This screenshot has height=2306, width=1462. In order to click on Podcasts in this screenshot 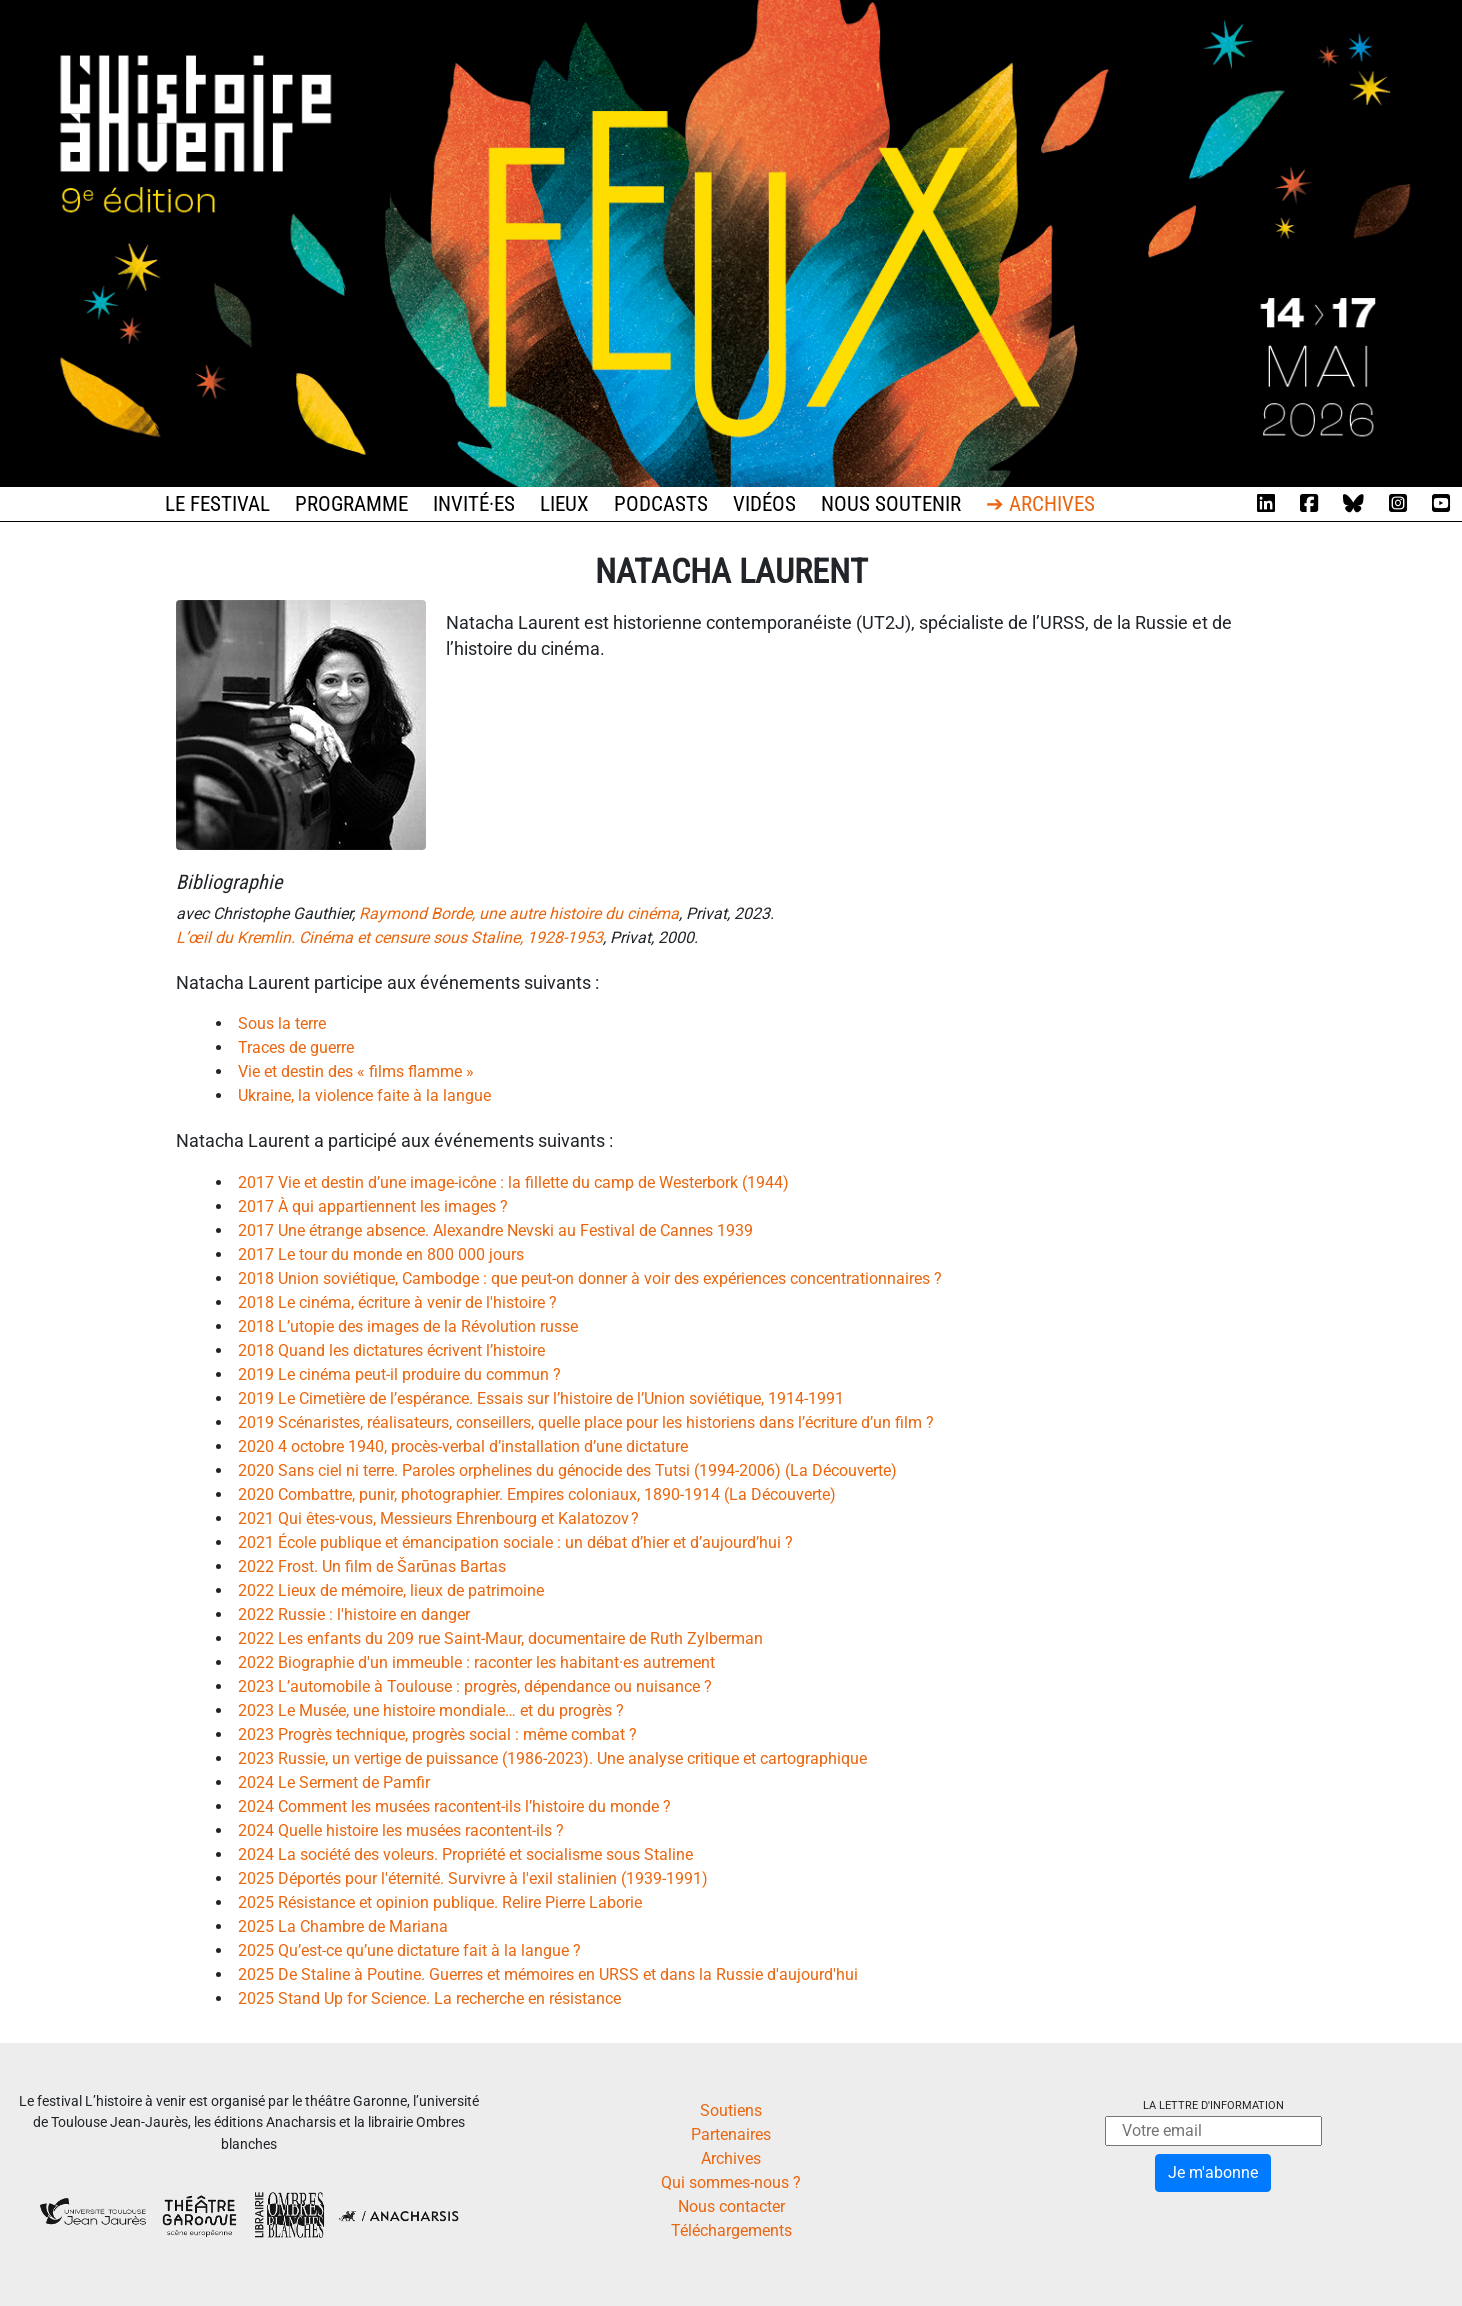, I will do `click(661, 504)`.